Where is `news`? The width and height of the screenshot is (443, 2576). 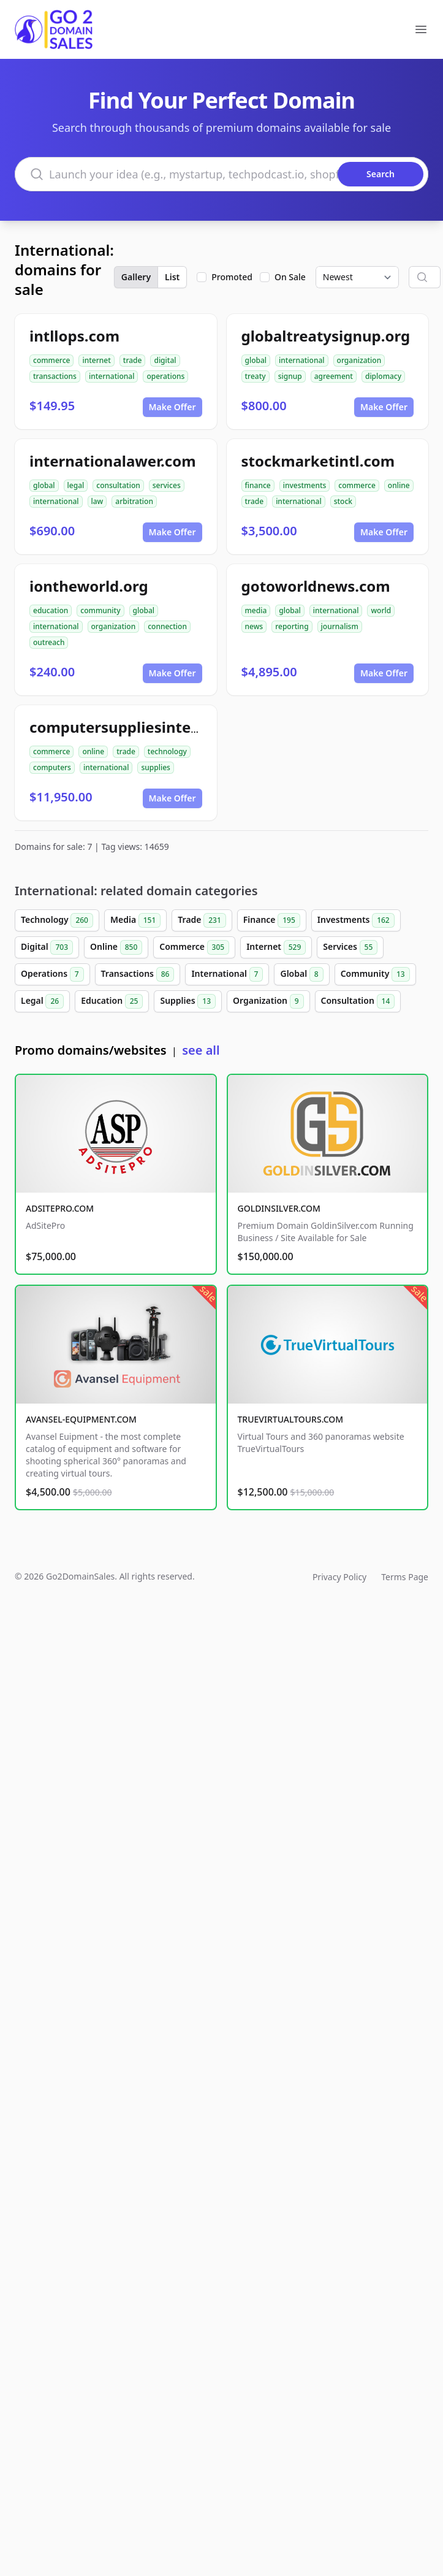 news is located at coordinates (254, 626).